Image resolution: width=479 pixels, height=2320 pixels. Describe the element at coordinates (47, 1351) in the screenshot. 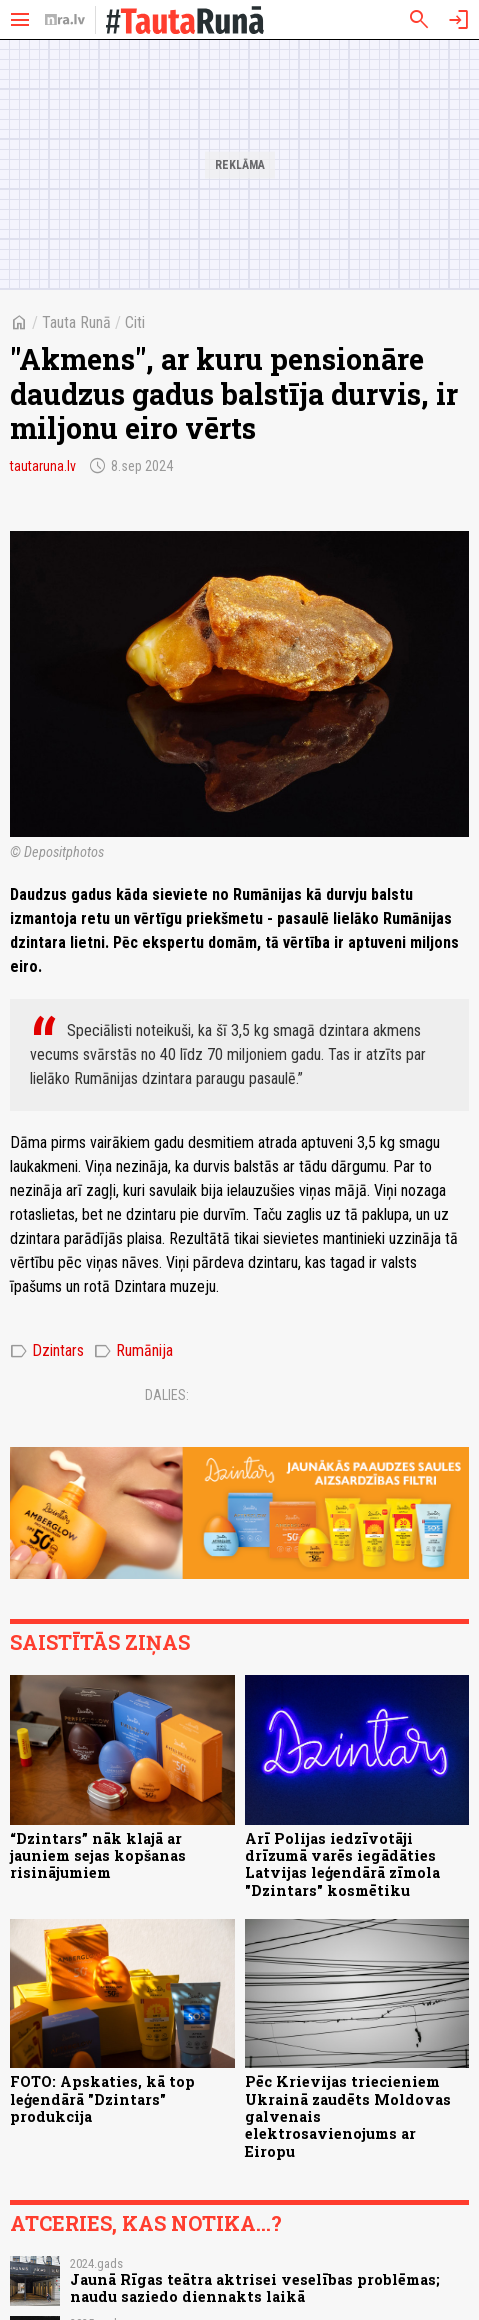

I see `Dzintars` at that location.